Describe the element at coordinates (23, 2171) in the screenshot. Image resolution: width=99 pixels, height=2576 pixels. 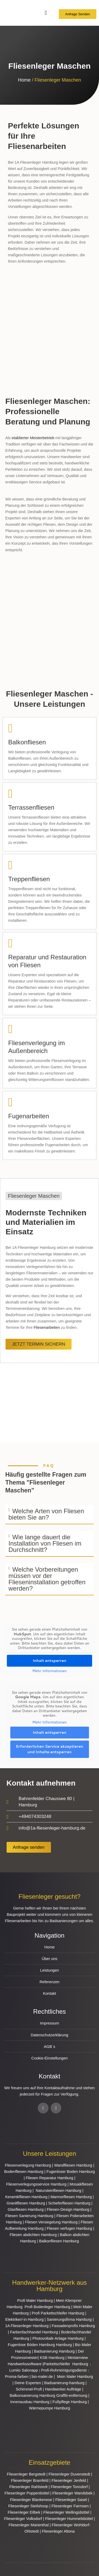
I see `Bodenfliesen Hamburg` at that location.